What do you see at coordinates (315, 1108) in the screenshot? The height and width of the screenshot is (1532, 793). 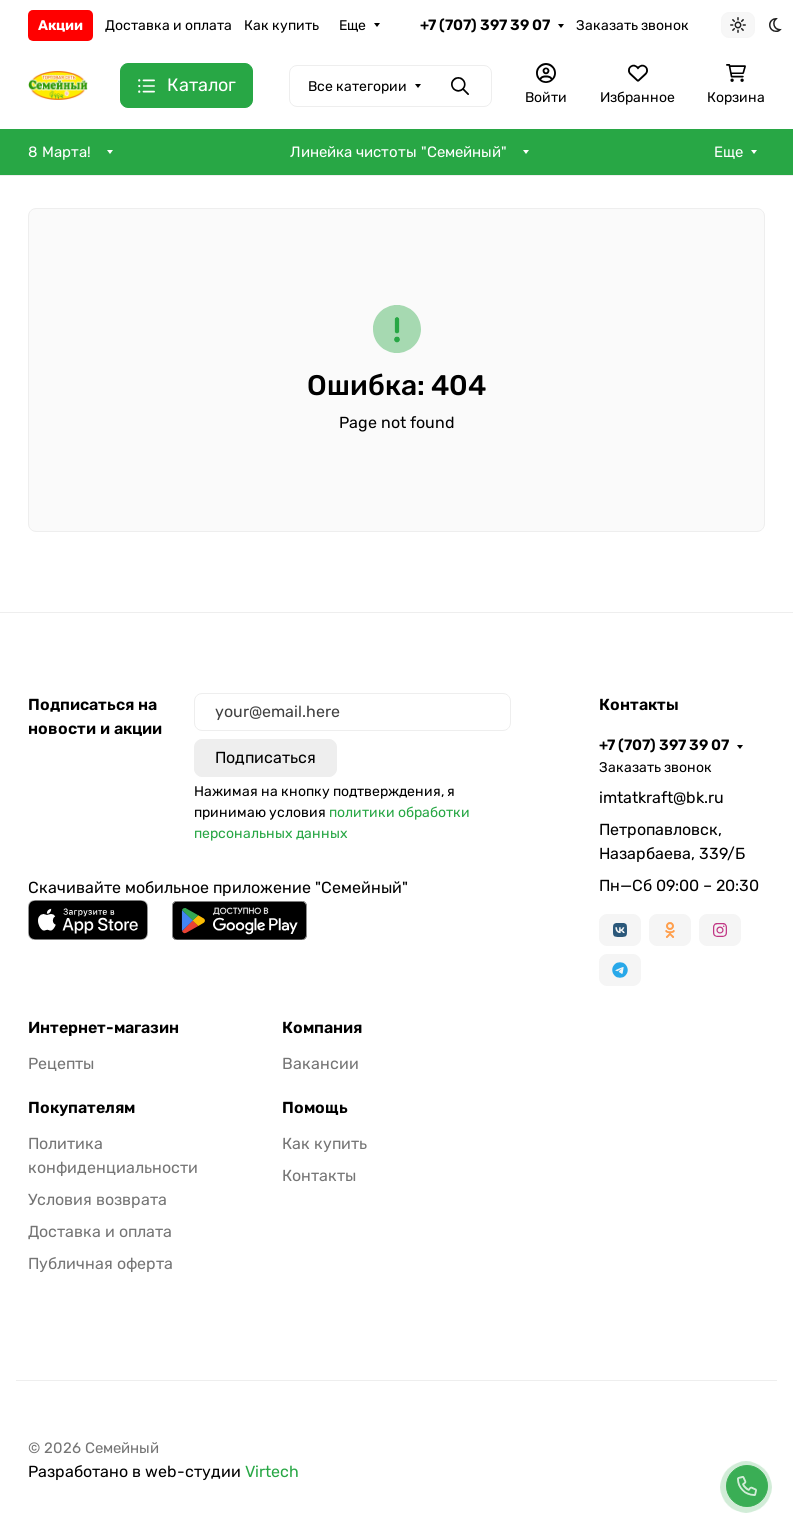 I see `Помощь` at bounding box center [315, 1108].